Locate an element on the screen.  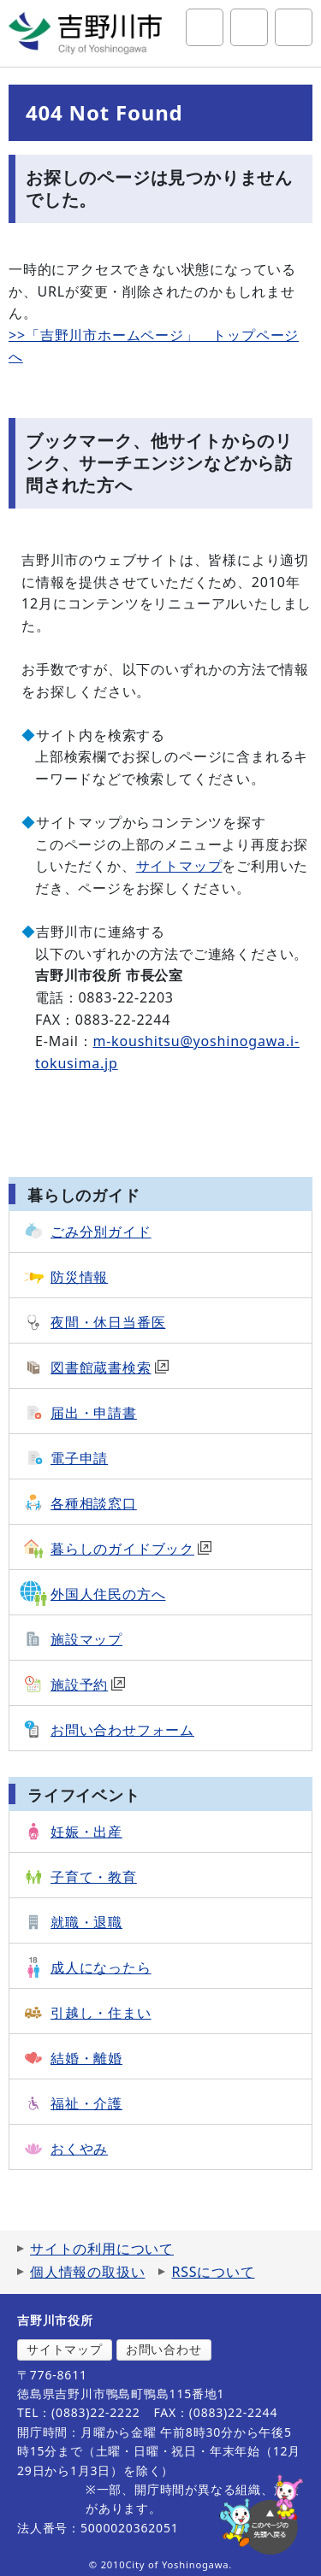
アクセシビリティツール is located at coordinates (249, 27).